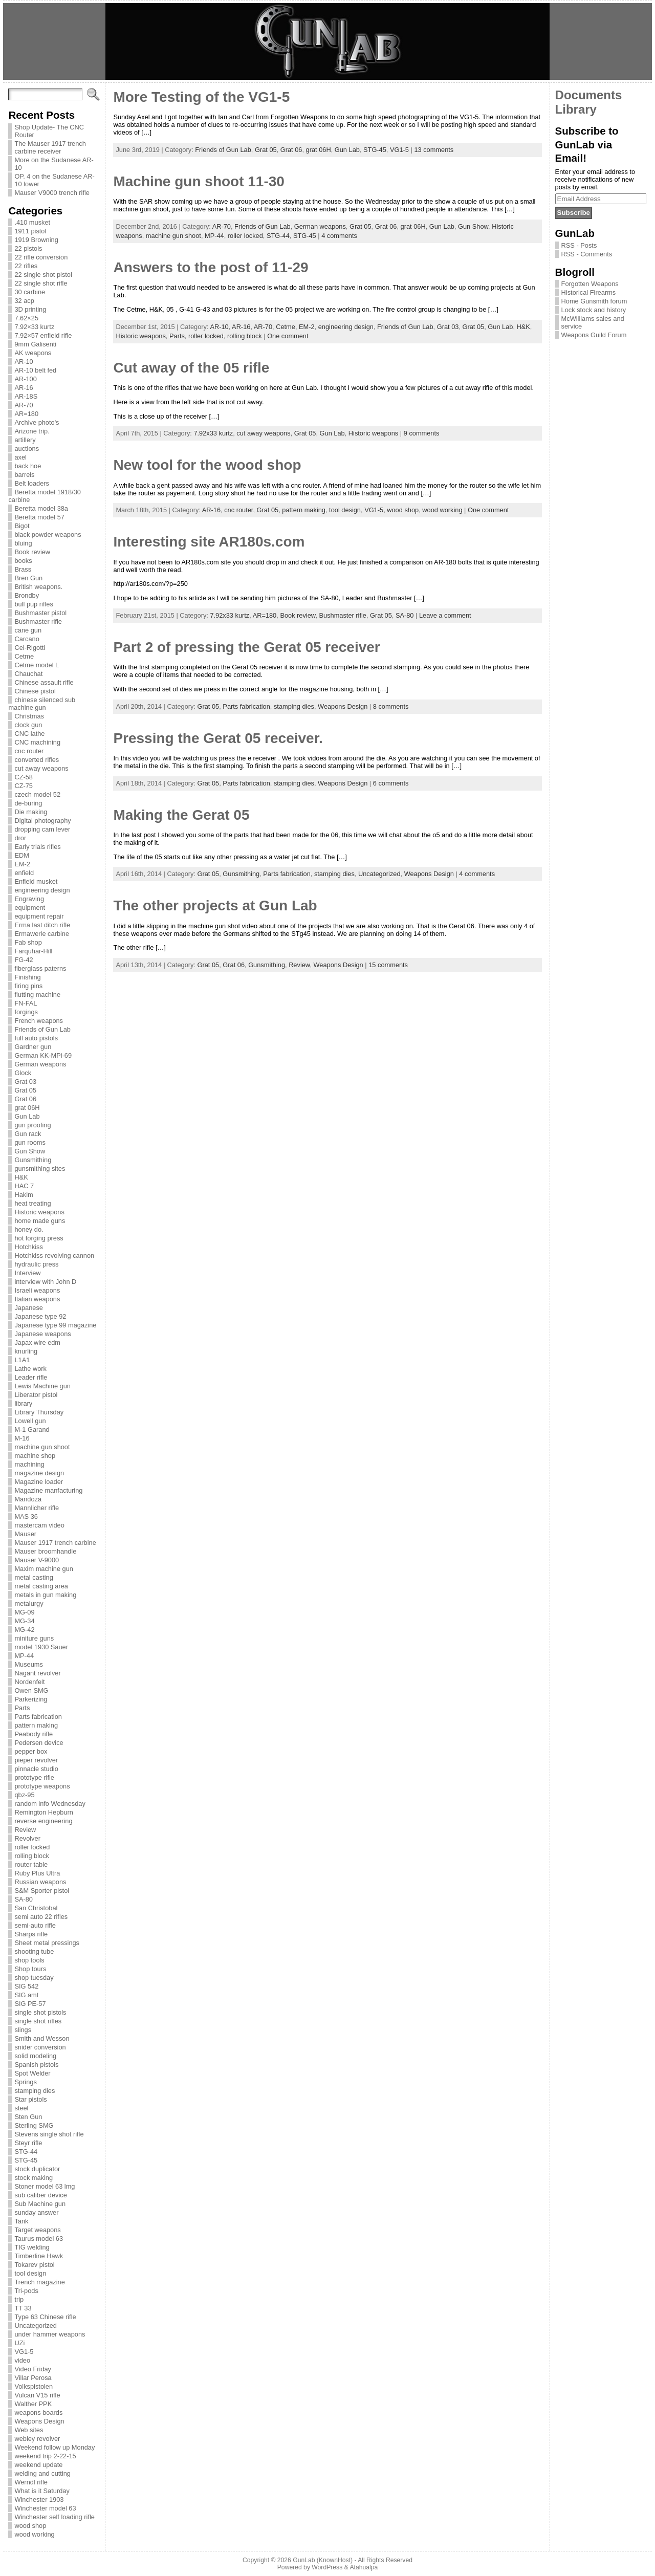 This screenshot has height=2576, width=655. Describe the element at coordinates (38, 2256) in the screenshot. I see `Timberline Hawk` at that location.